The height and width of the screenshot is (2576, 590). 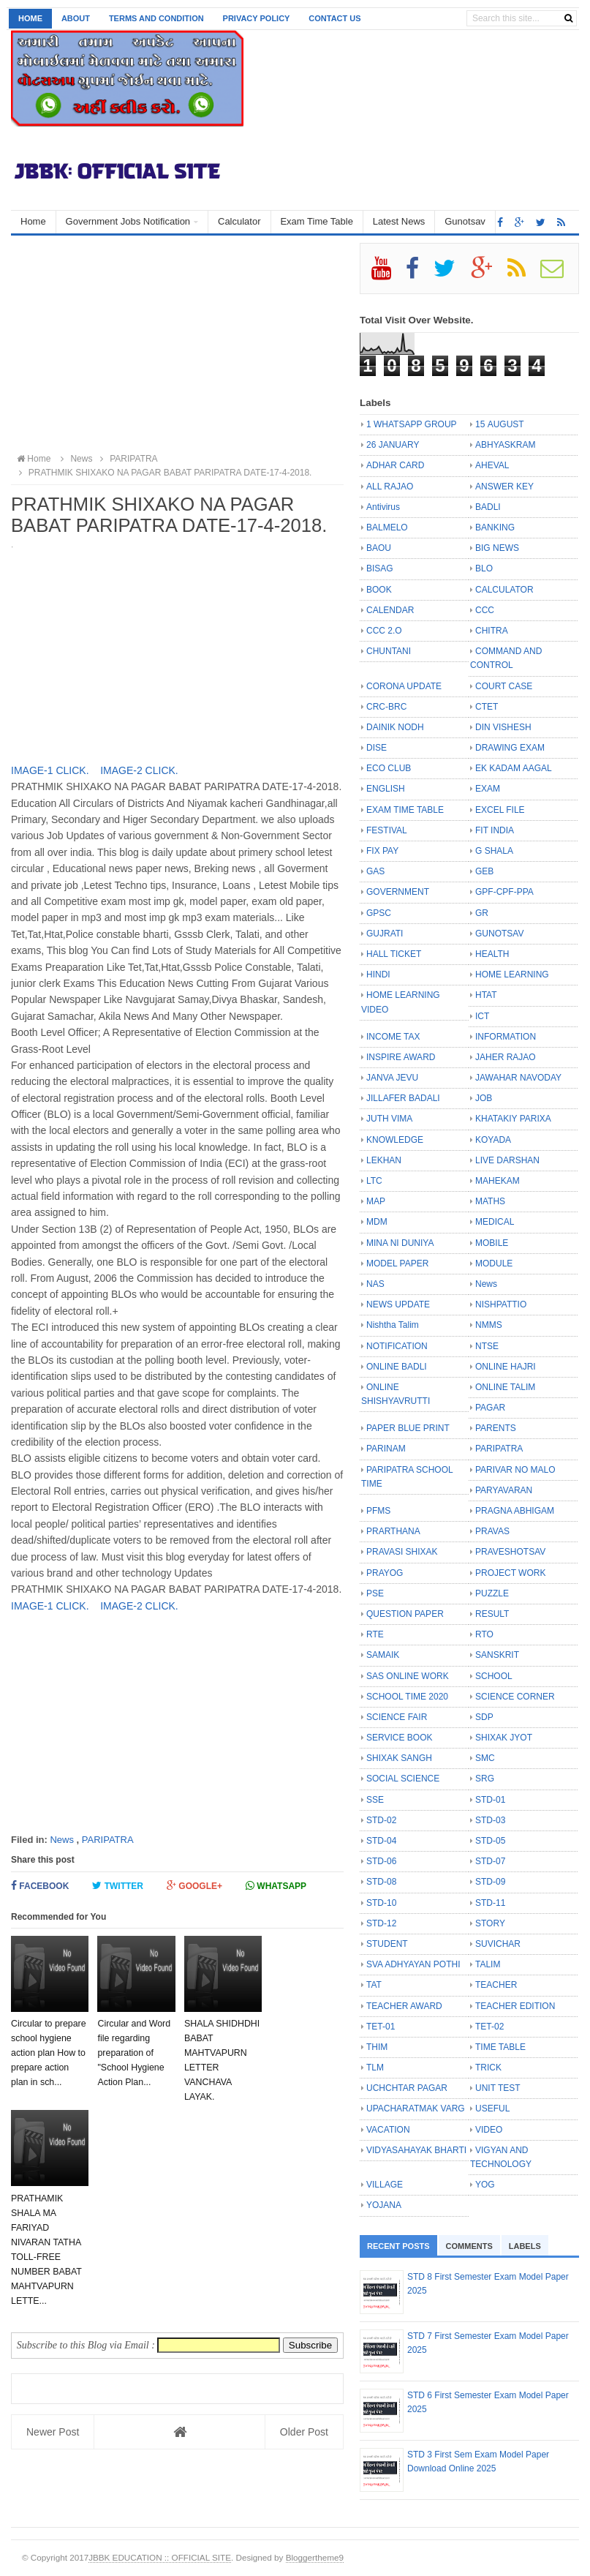 I want to click on ONLINE TALIM, so click(x=505, y=1387).